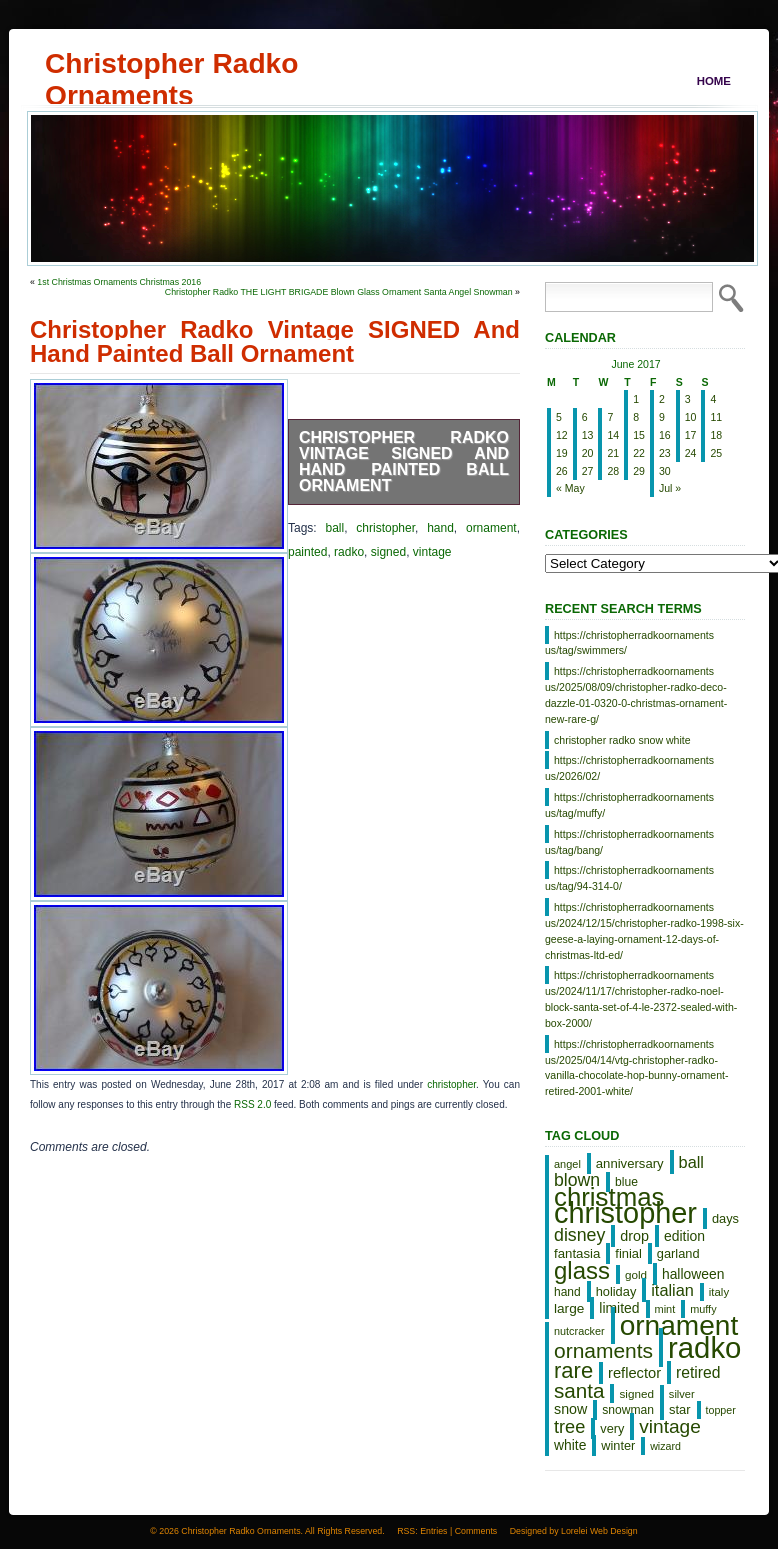  I want to click on glass, so click(582, 1270).